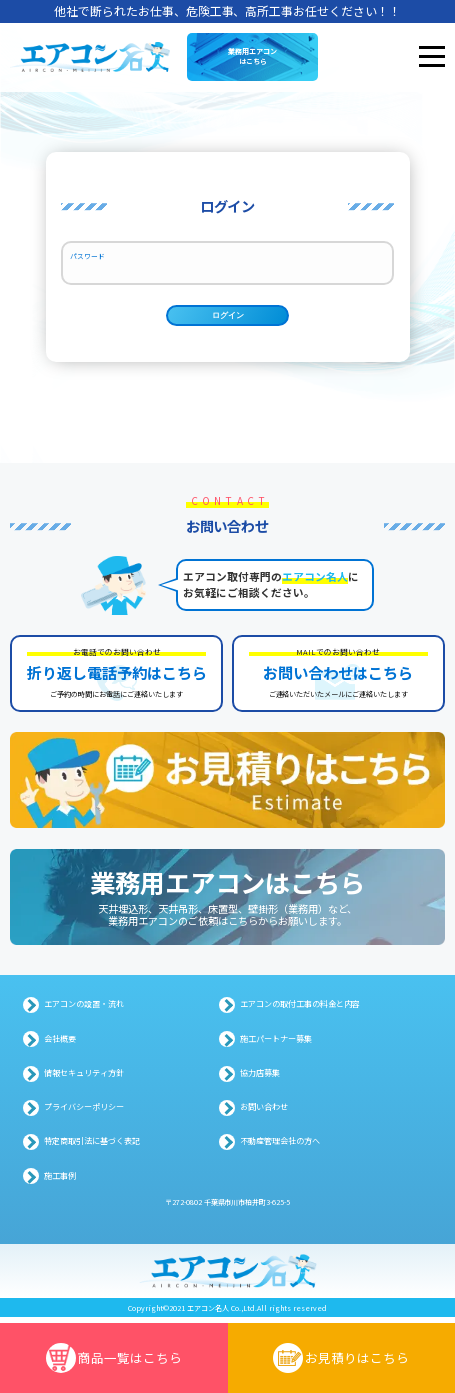 This screenshot has height=1393, width=455. I want to click on 会社概要, so click(60, 1044).